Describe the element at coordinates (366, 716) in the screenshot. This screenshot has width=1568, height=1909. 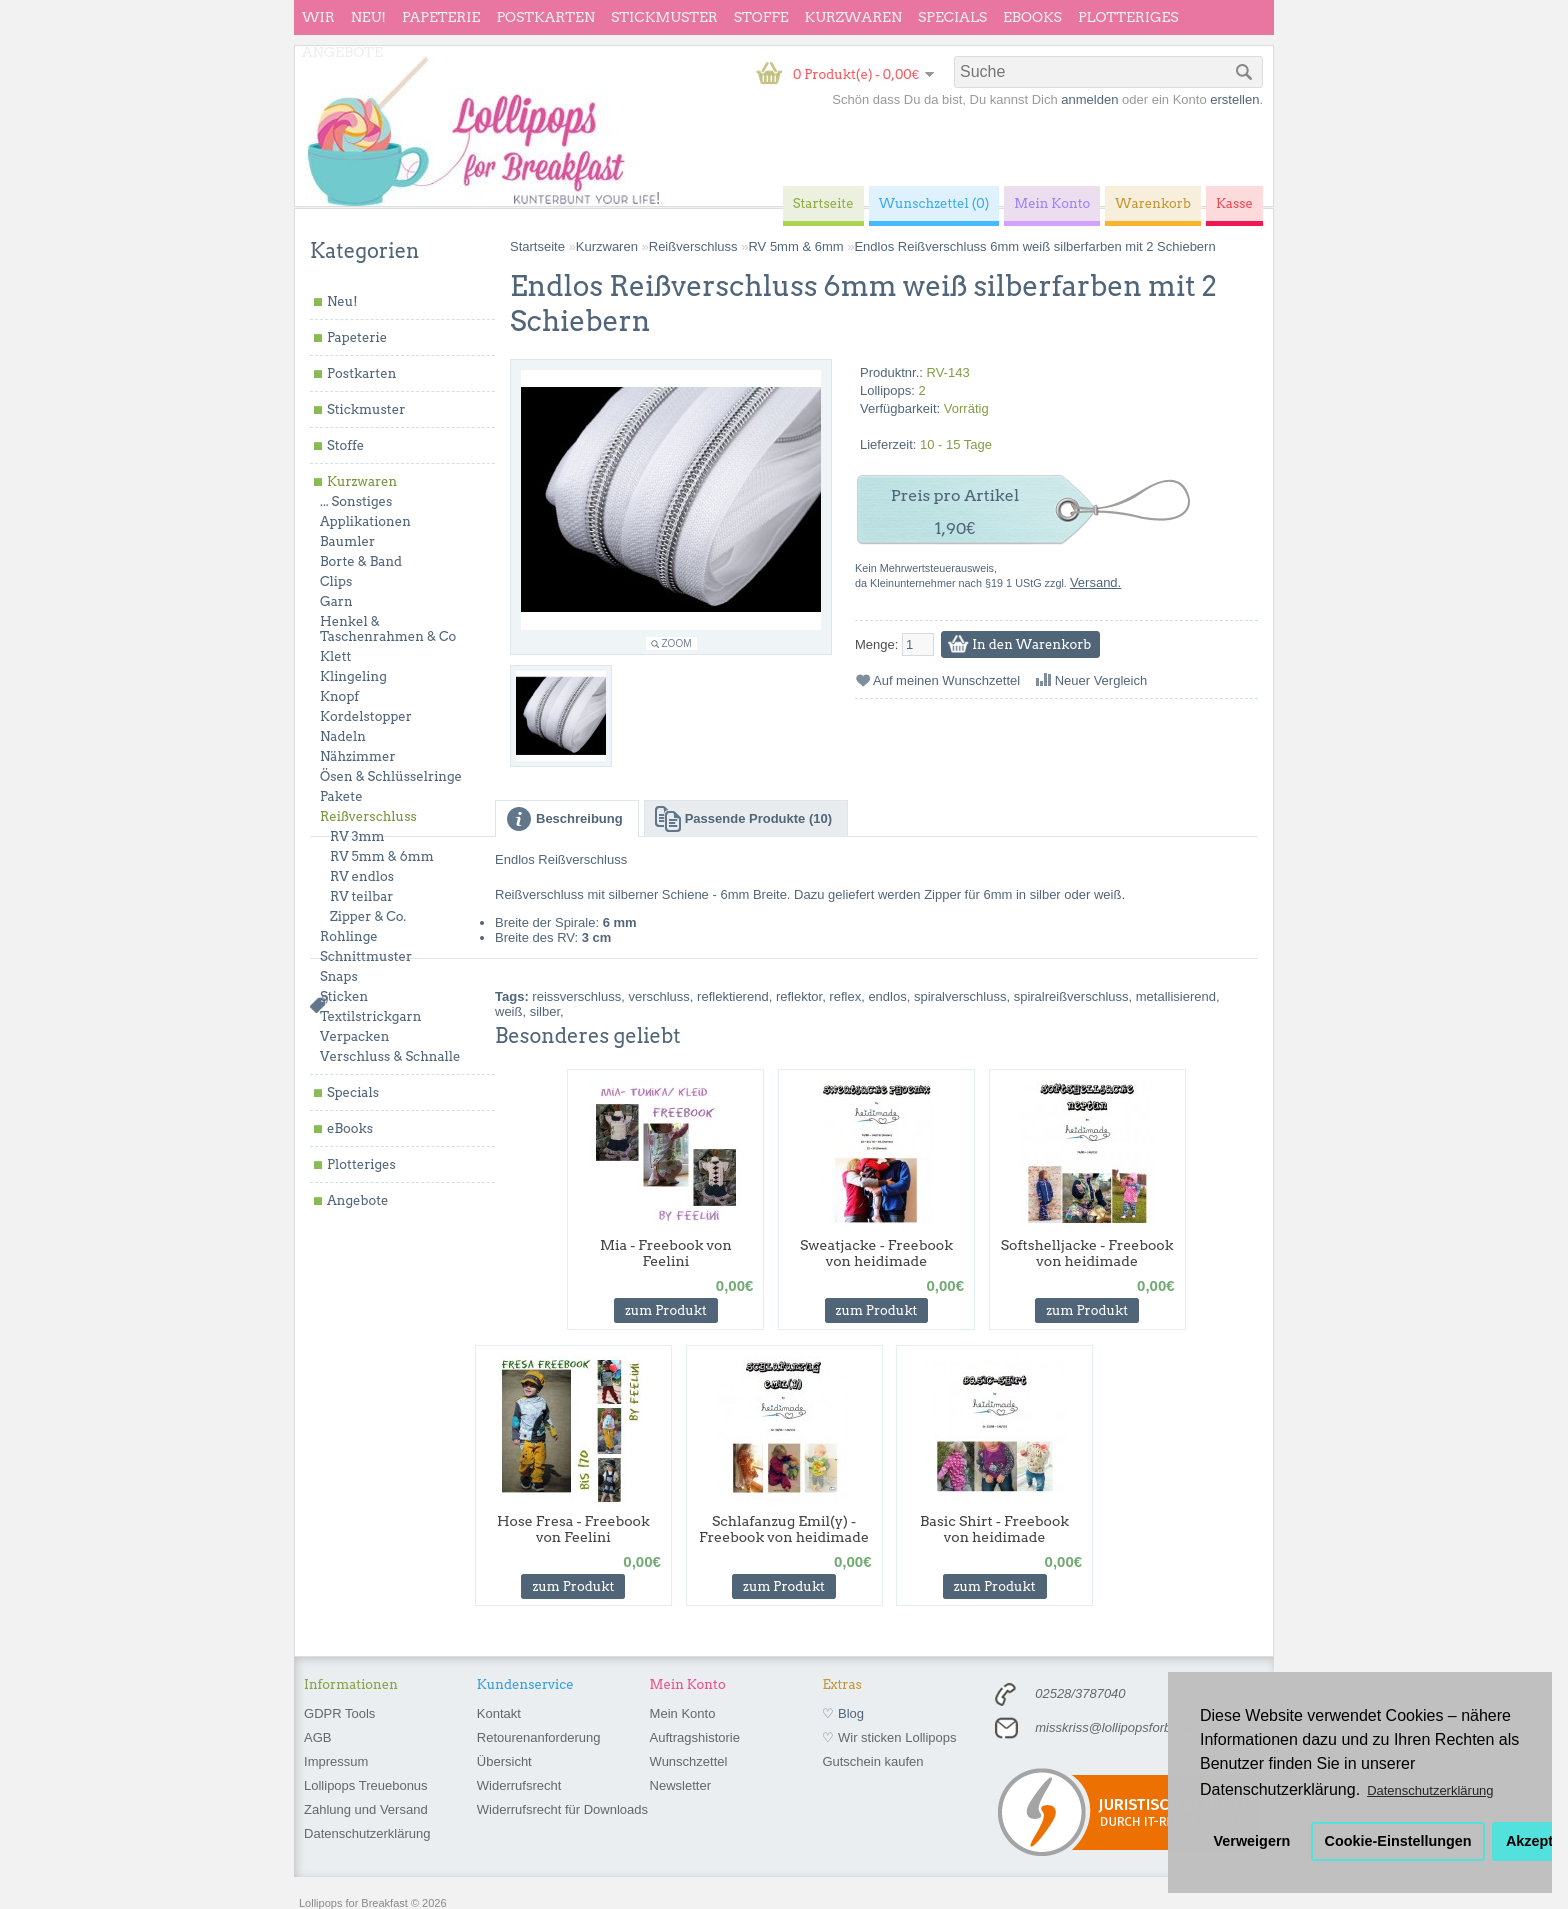
I see `Kordelstopper` at that location.